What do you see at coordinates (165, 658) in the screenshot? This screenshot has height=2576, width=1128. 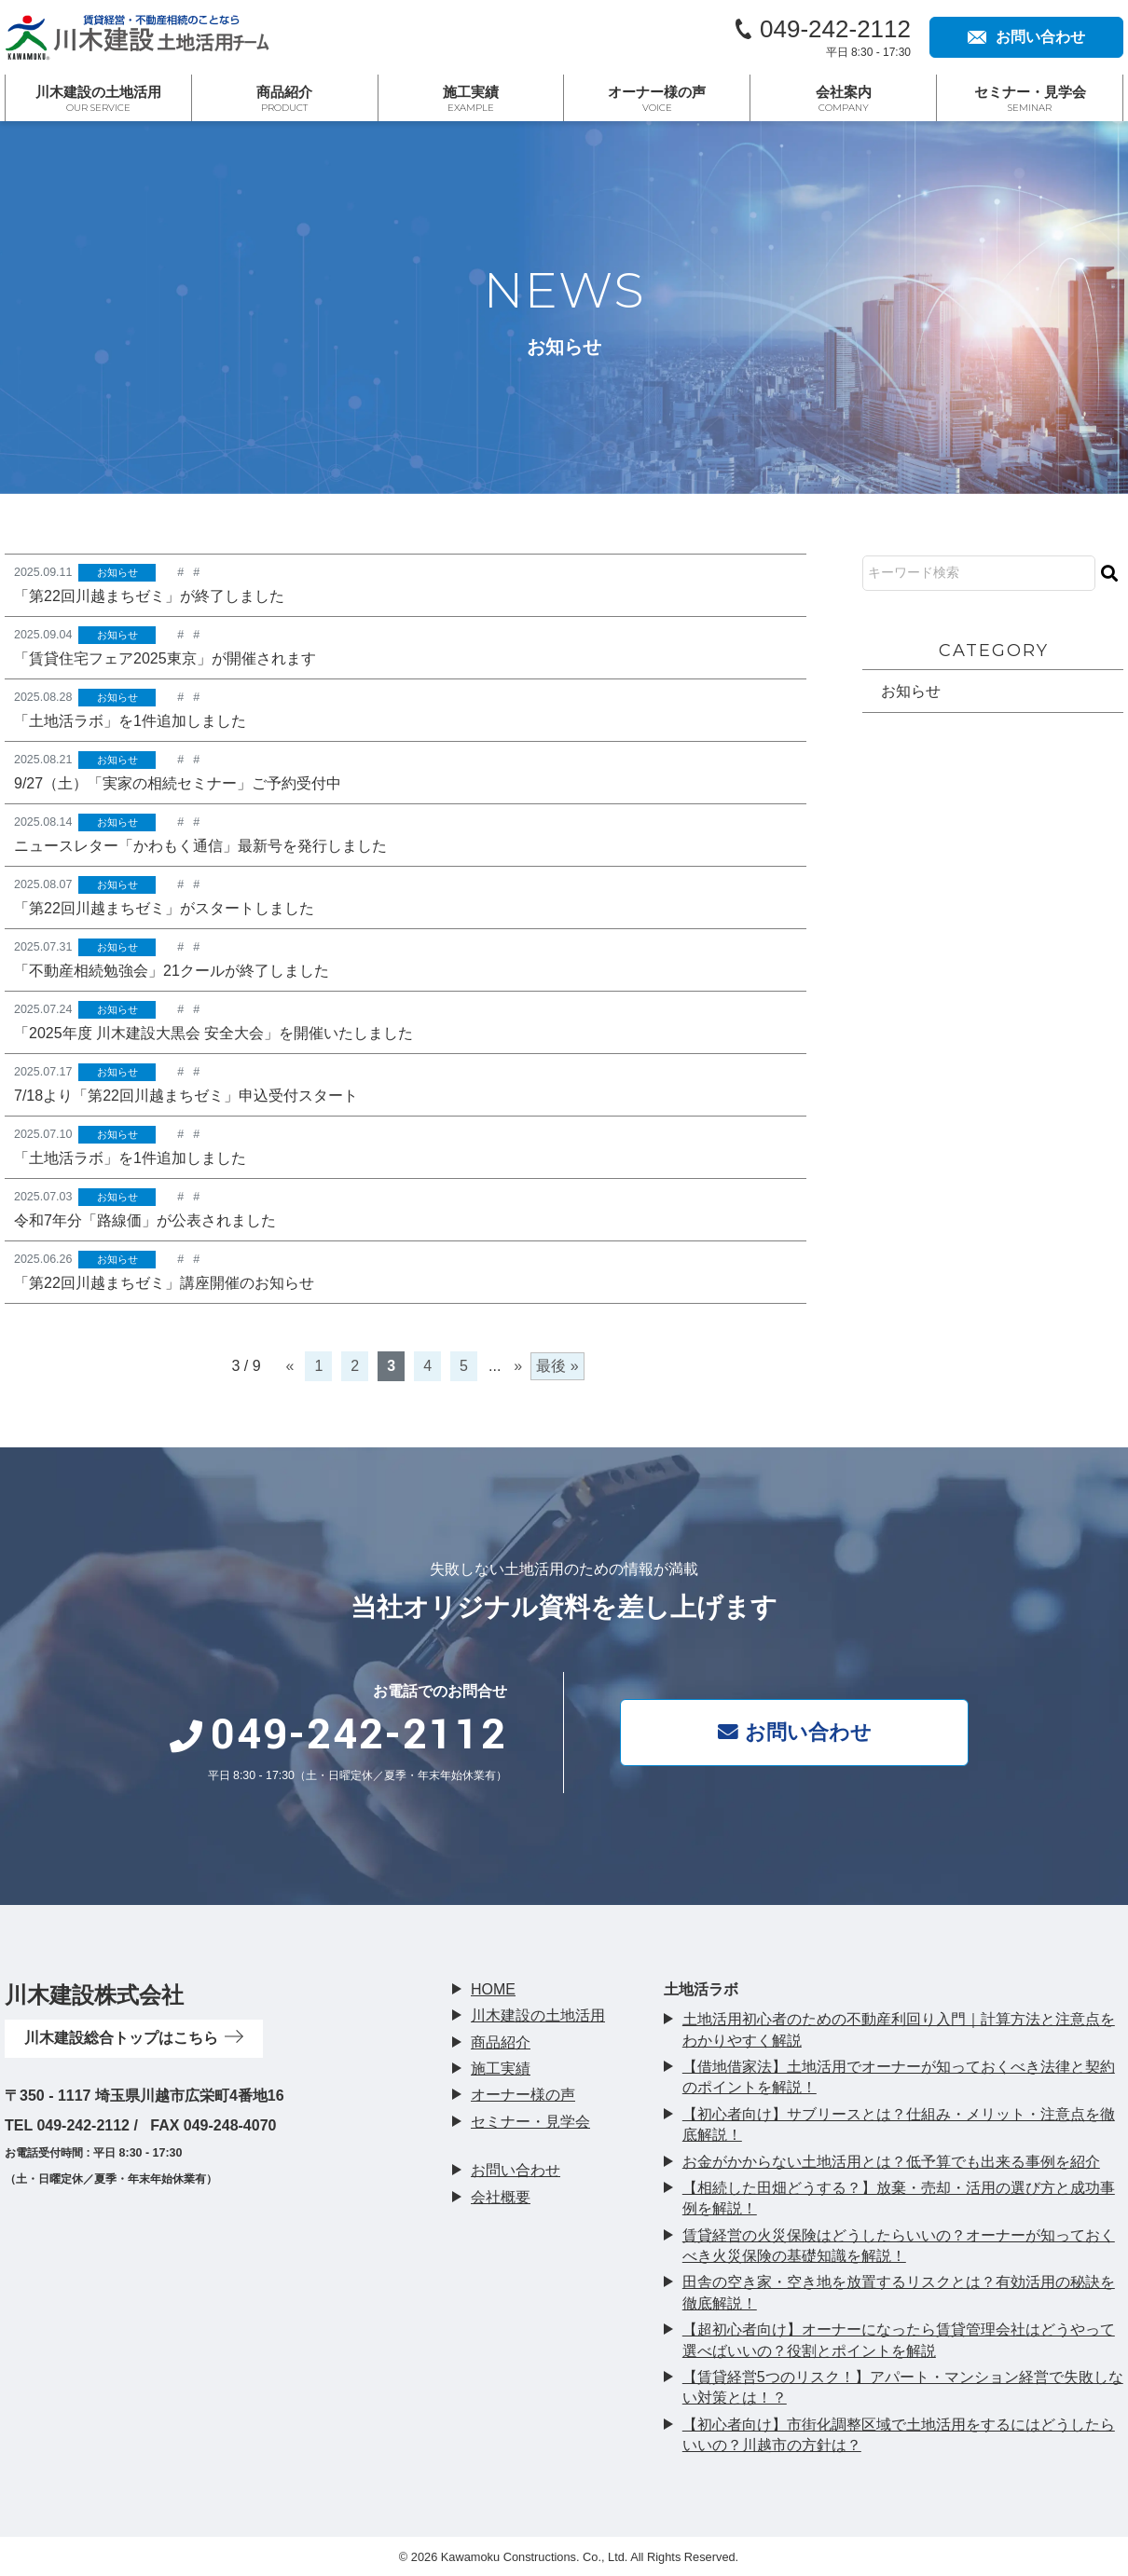 I see `「賃貸住宅フェア2025東京」が開催されます` at bounding box center [165, 658].